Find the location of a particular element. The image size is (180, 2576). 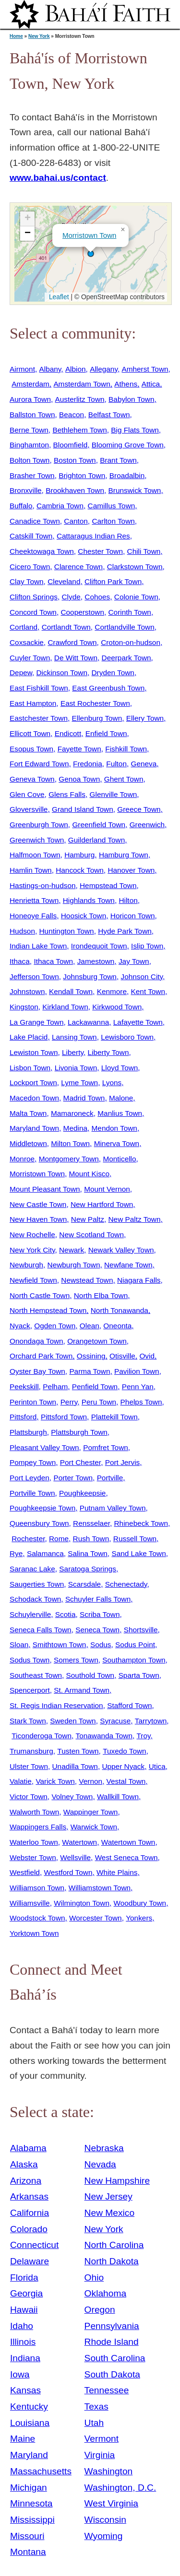

Connecticut is located at coordinates (34, 2245).